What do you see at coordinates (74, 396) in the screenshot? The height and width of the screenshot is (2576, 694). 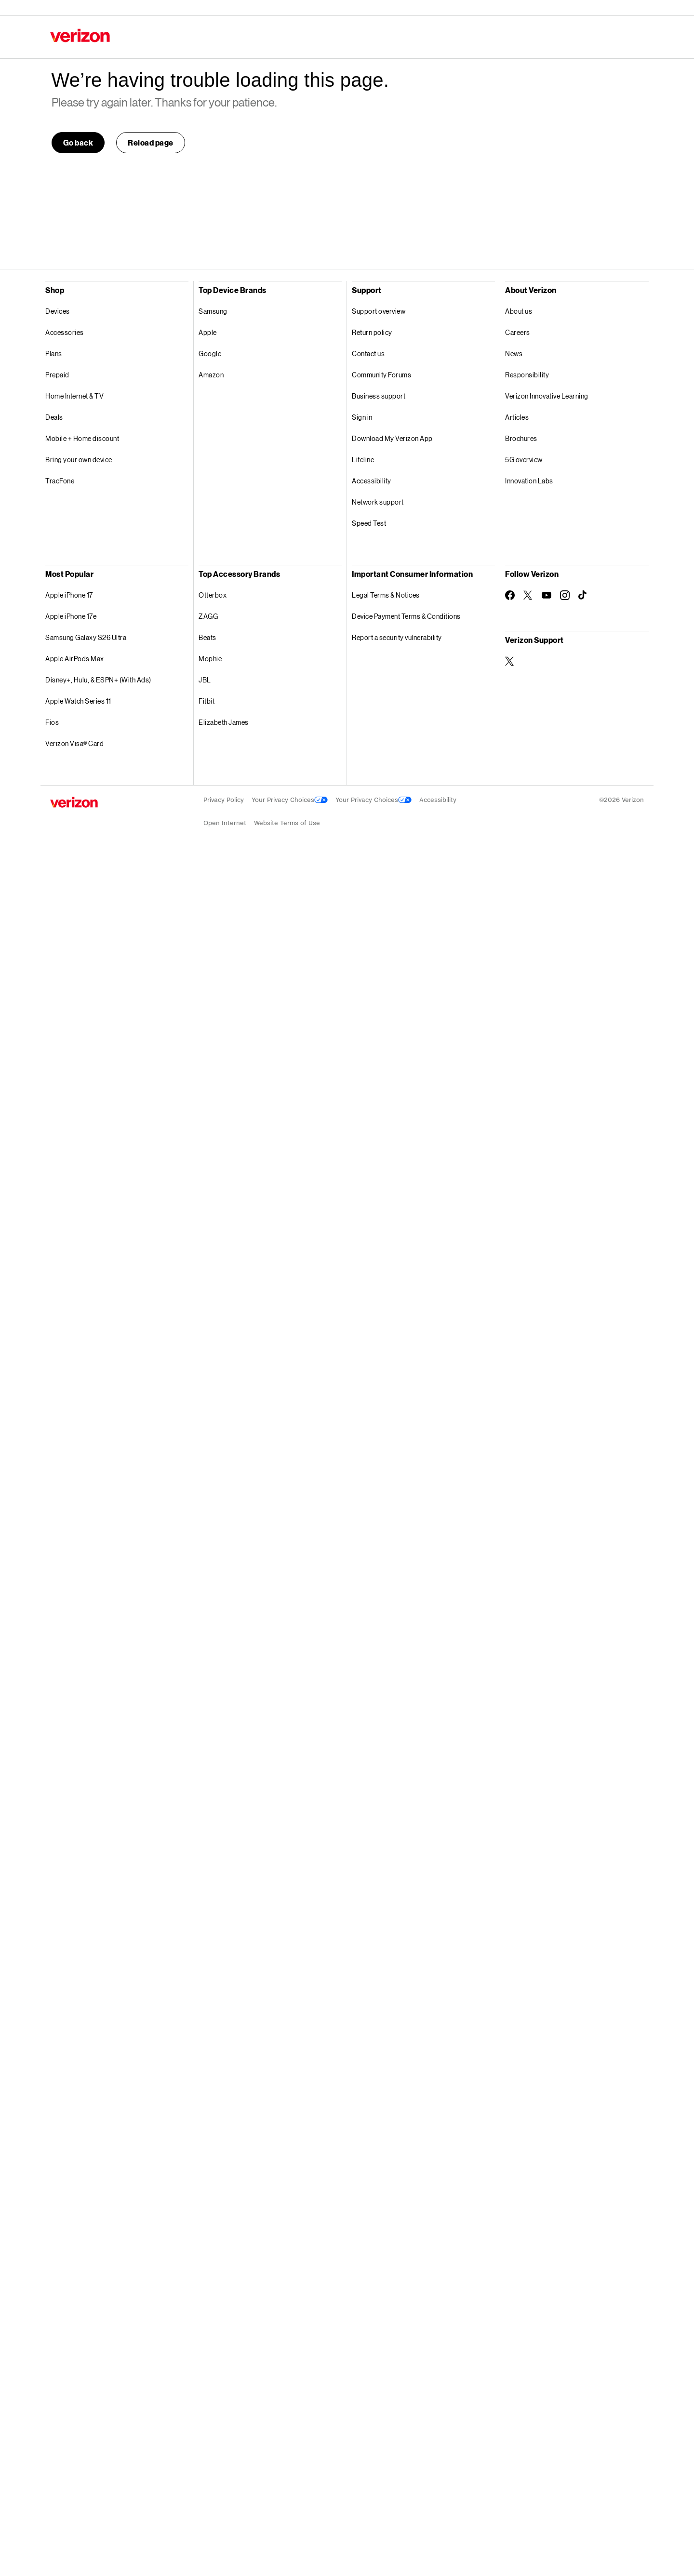 I see `Home Internet & TV` at bounding box center [74, 396].